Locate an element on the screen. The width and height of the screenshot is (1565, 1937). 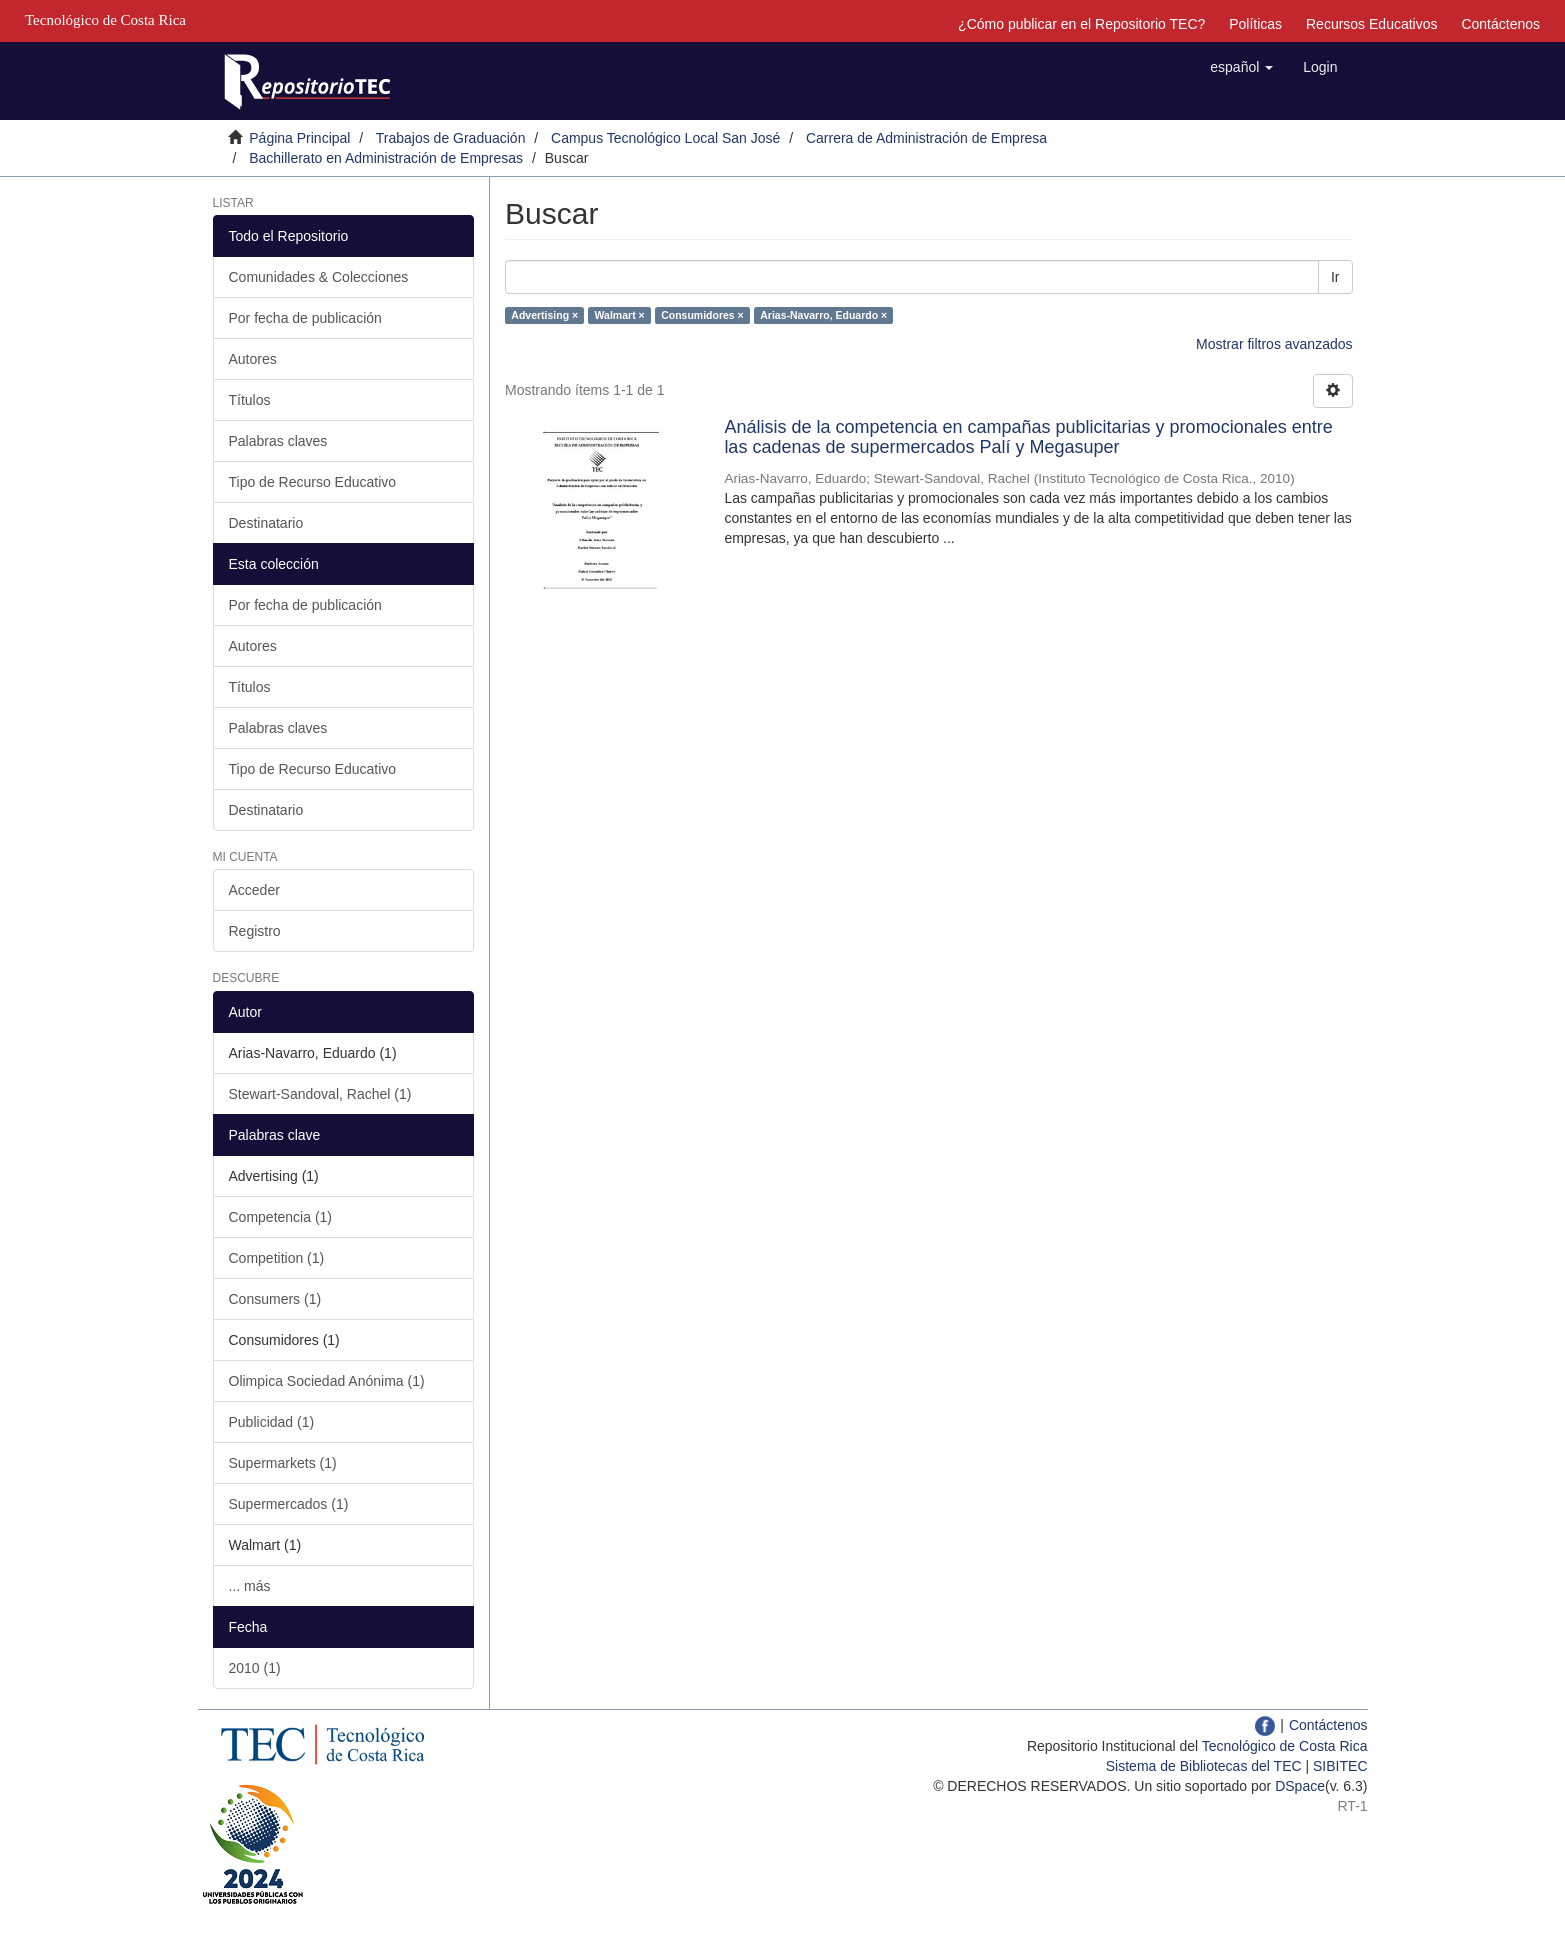
Advertising × is located at coordinates (544, 315).